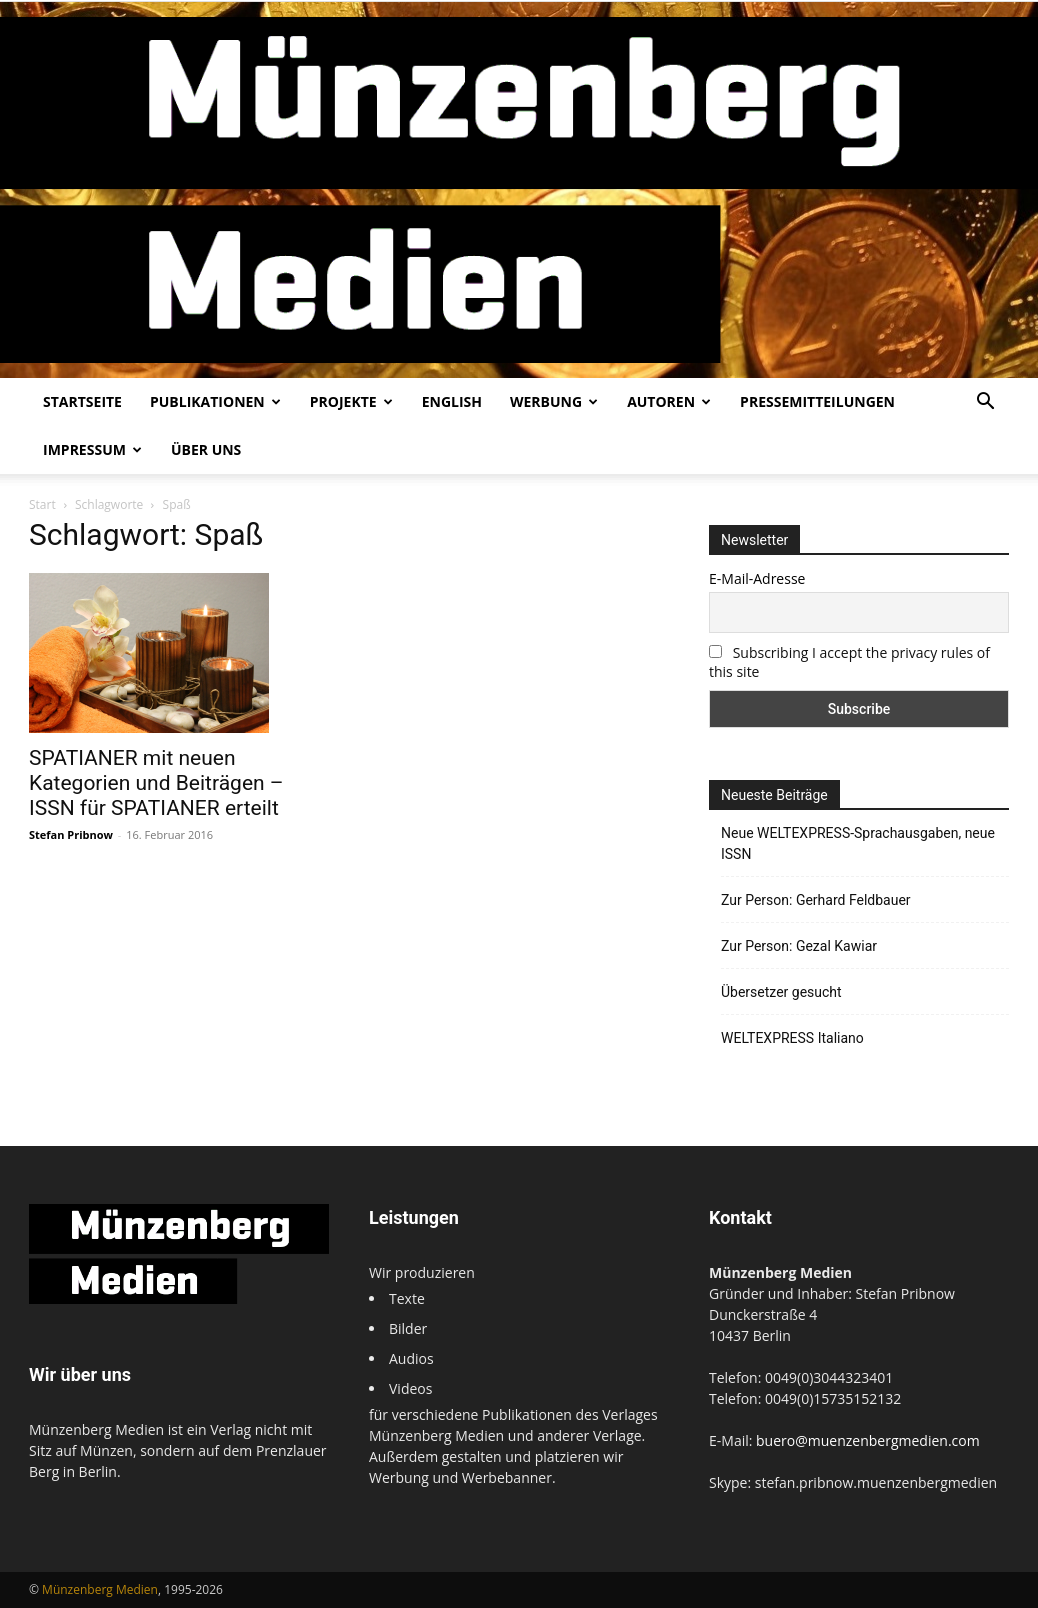 The width and height of the screenshot is (1038, 1608). What do you see at coordinates (792, 1038) in the screenshot?
I see `WELTEXPRESS Italiano` at bounding box center [792, 1038].